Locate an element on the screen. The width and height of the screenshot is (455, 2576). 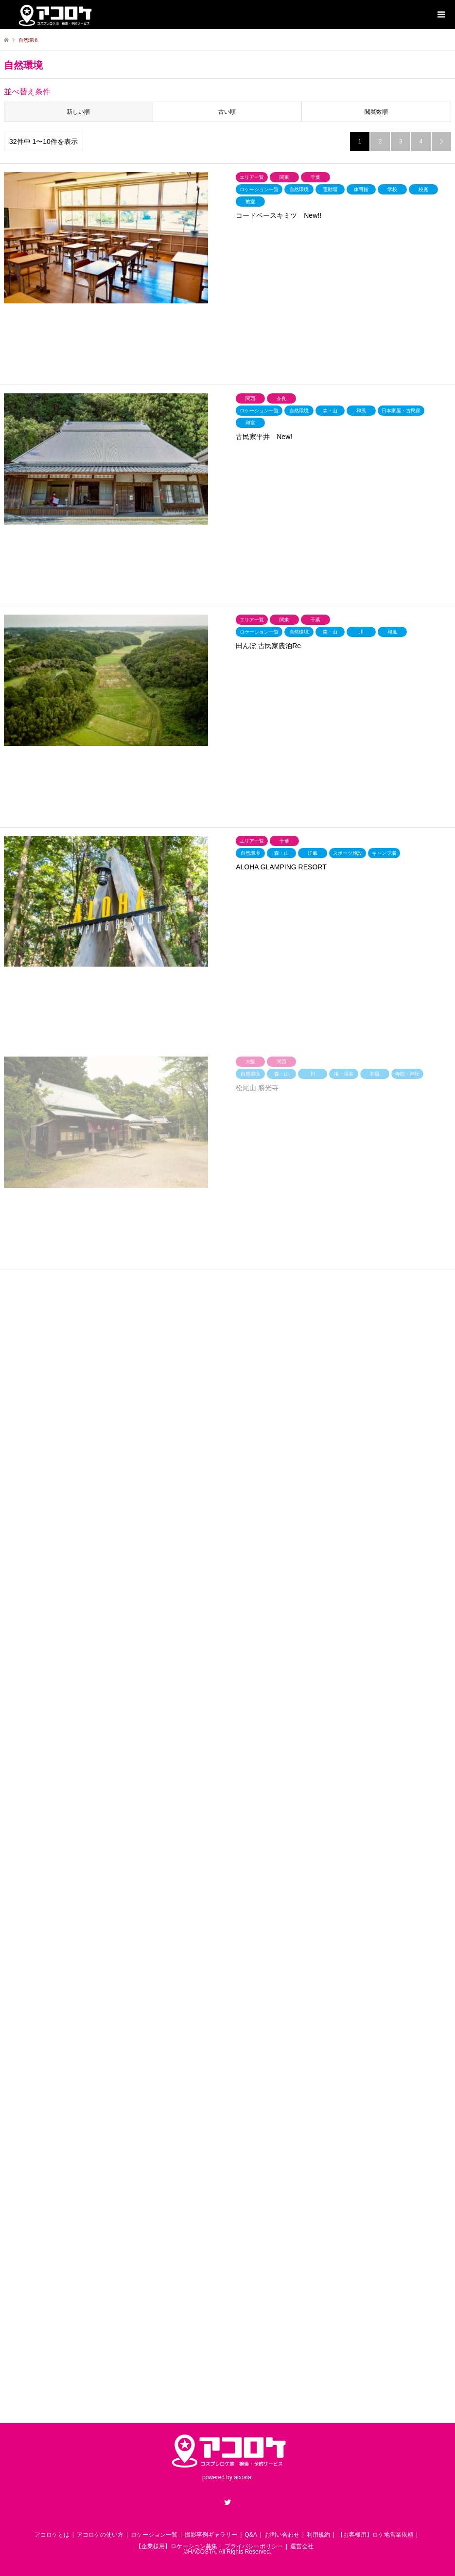
新しい順 is located at coordinates (78, 111).